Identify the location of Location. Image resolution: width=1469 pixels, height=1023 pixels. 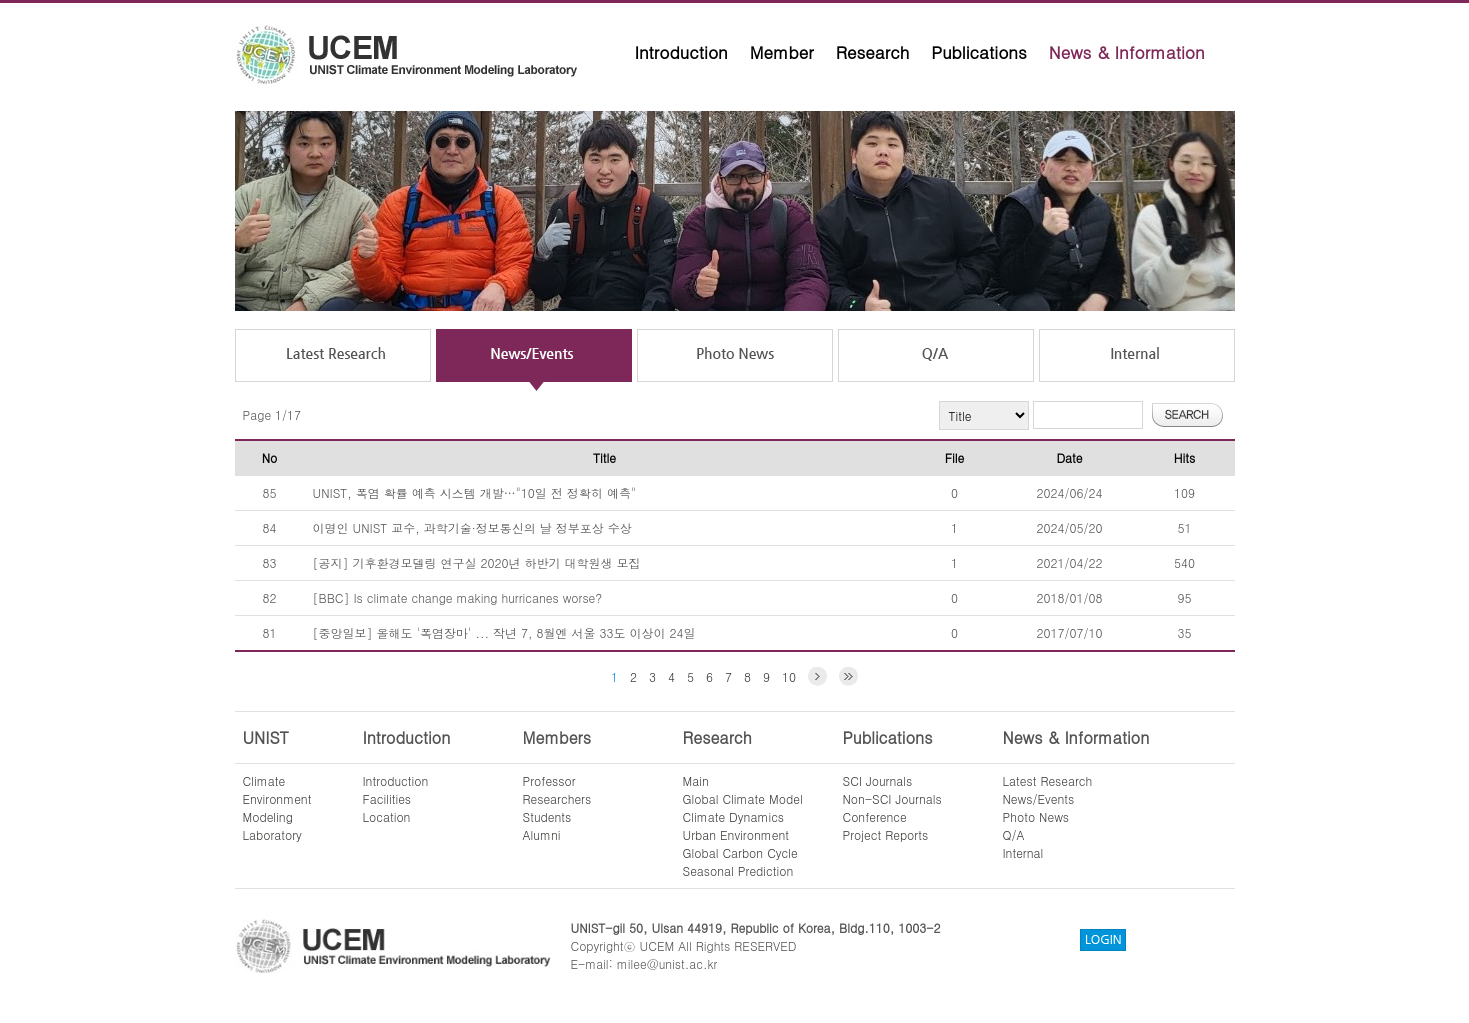
(387, 816).